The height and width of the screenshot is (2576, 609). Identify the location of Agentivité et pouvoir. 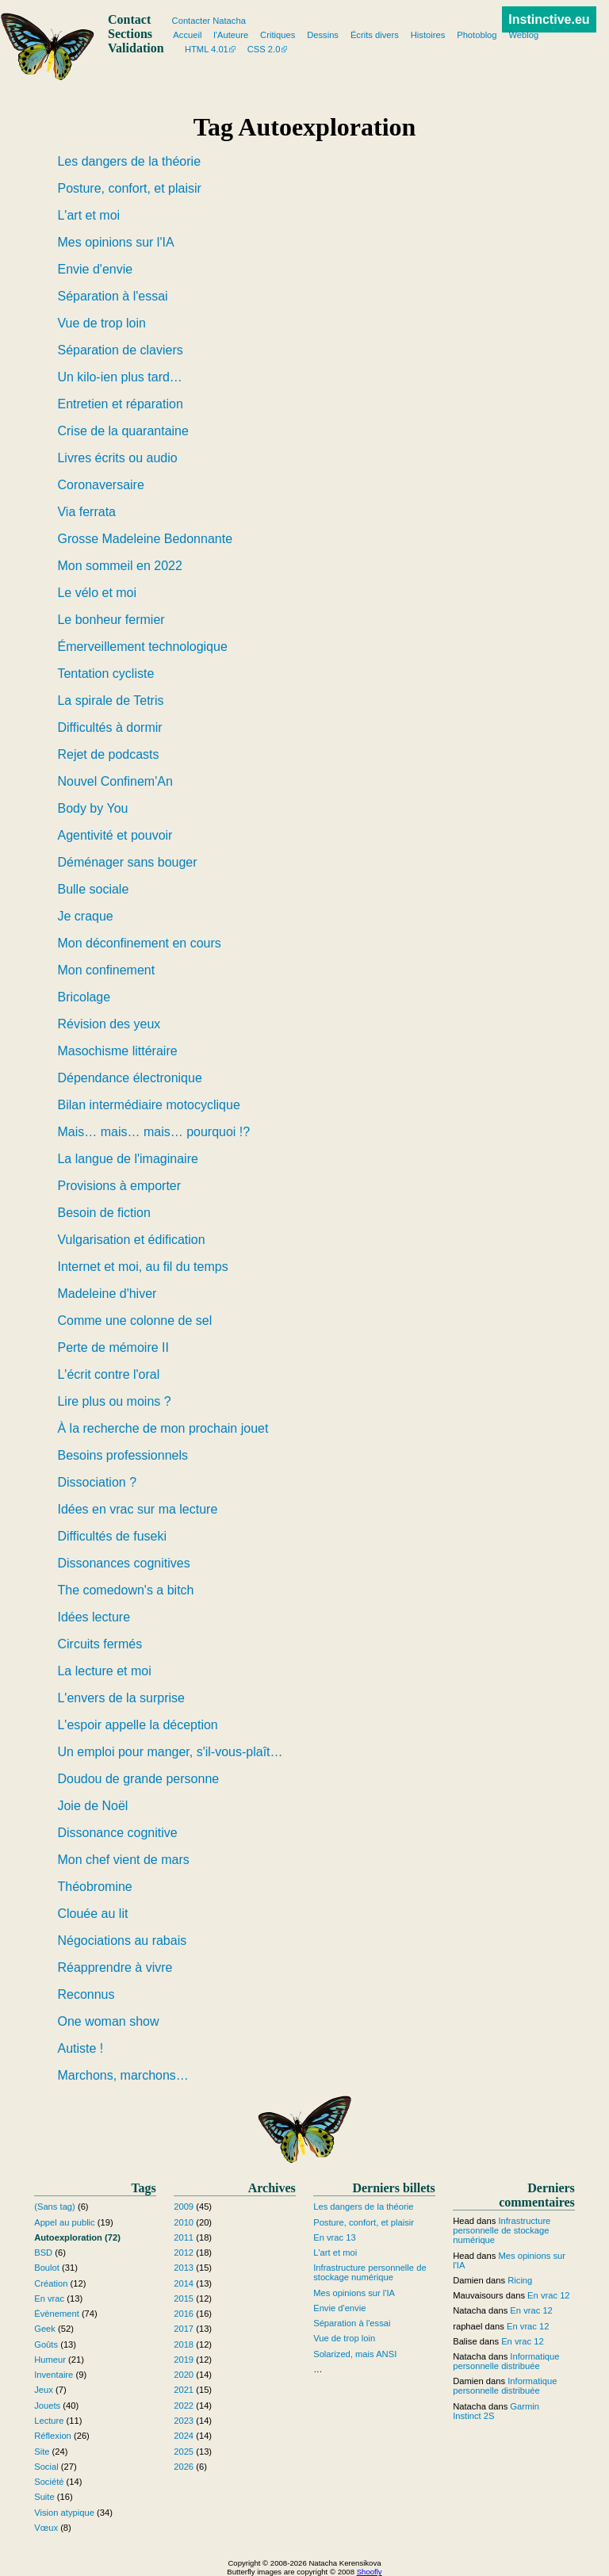
(114, 835).